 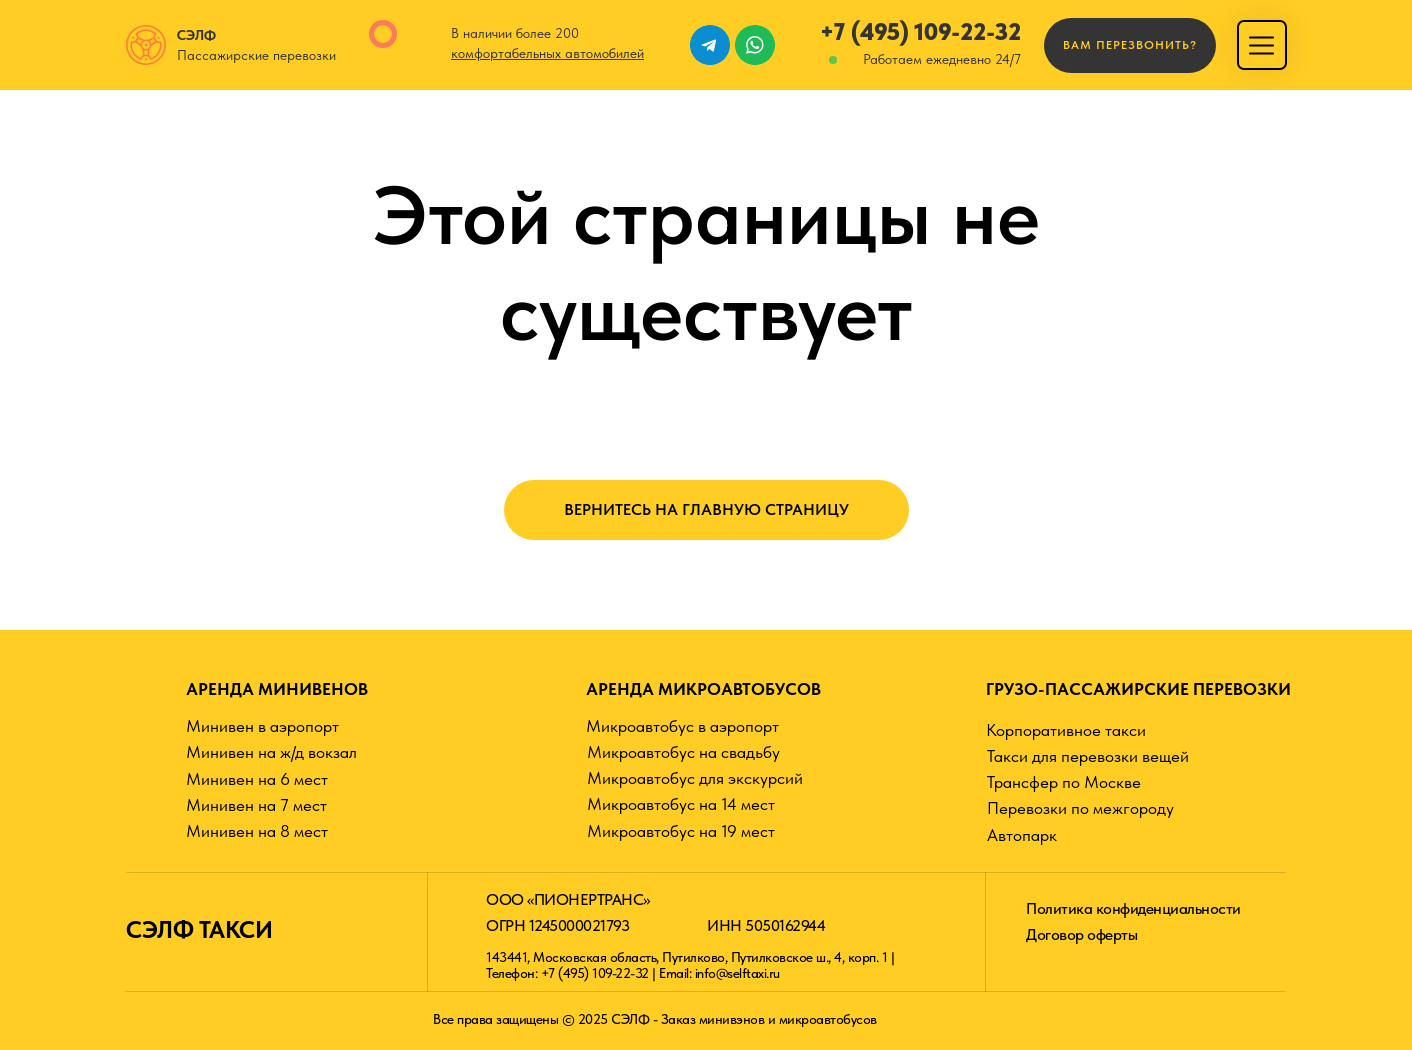 I want to click on Микроавтобус на свадьбу, so click(x=683, y=752).